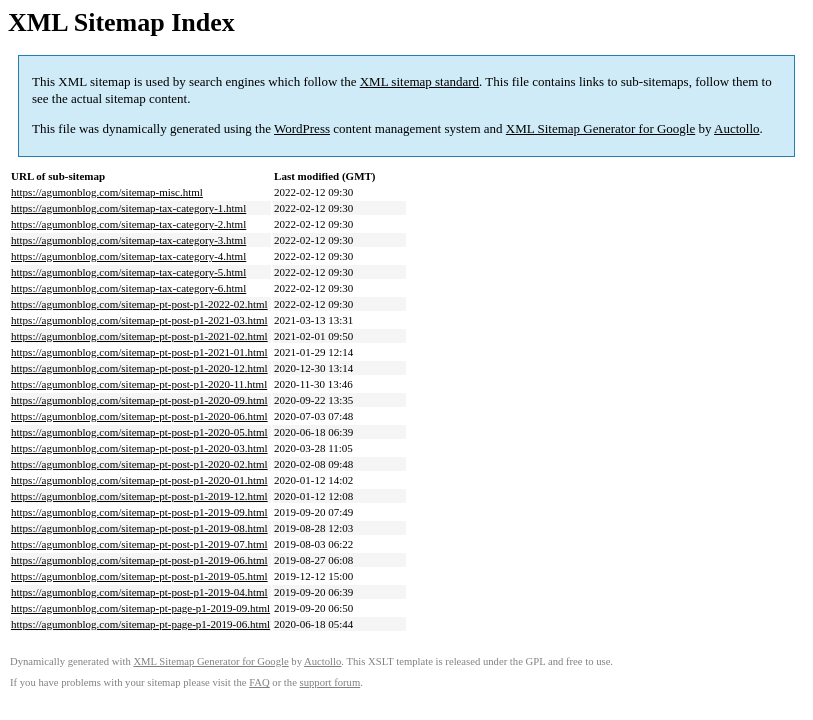  I want to click on https://agumonblog.com/sitemap-tax-category-2.html, so click(128, 224).